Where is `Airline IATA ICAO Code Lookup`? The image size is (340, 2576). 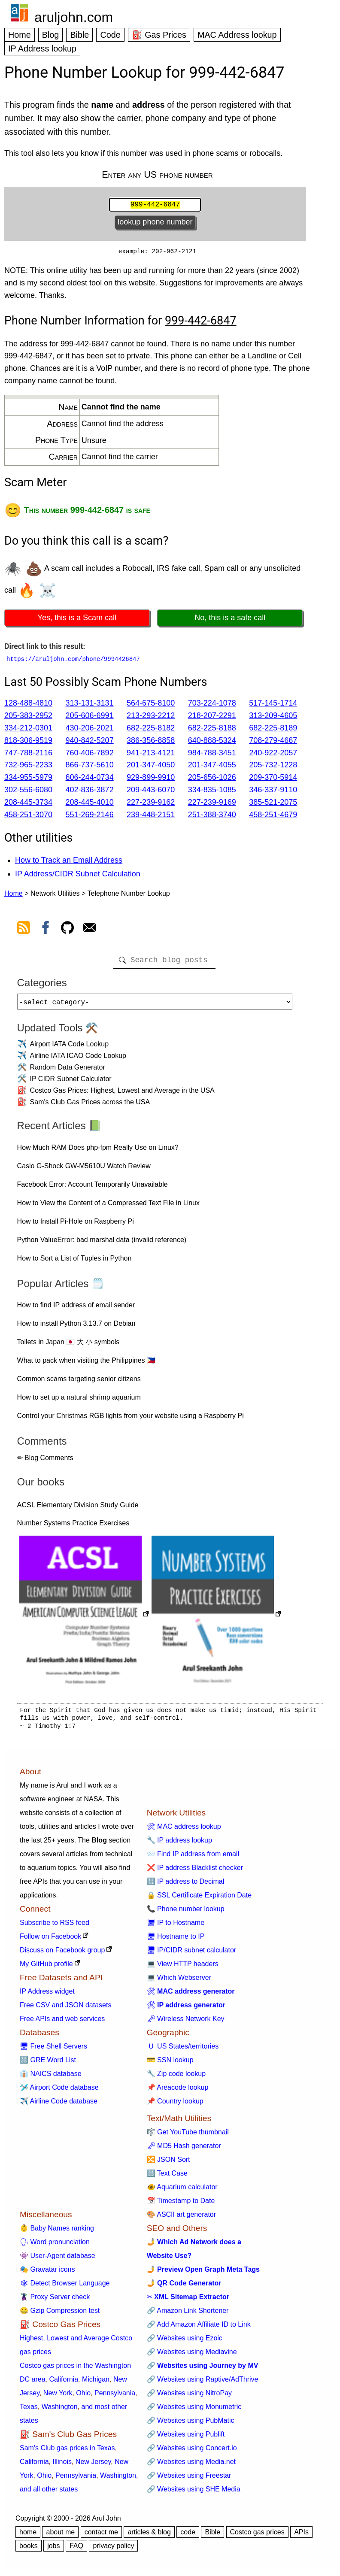 Airline IATA ICAO Code Lookup is located at coordinates (78, 1060).